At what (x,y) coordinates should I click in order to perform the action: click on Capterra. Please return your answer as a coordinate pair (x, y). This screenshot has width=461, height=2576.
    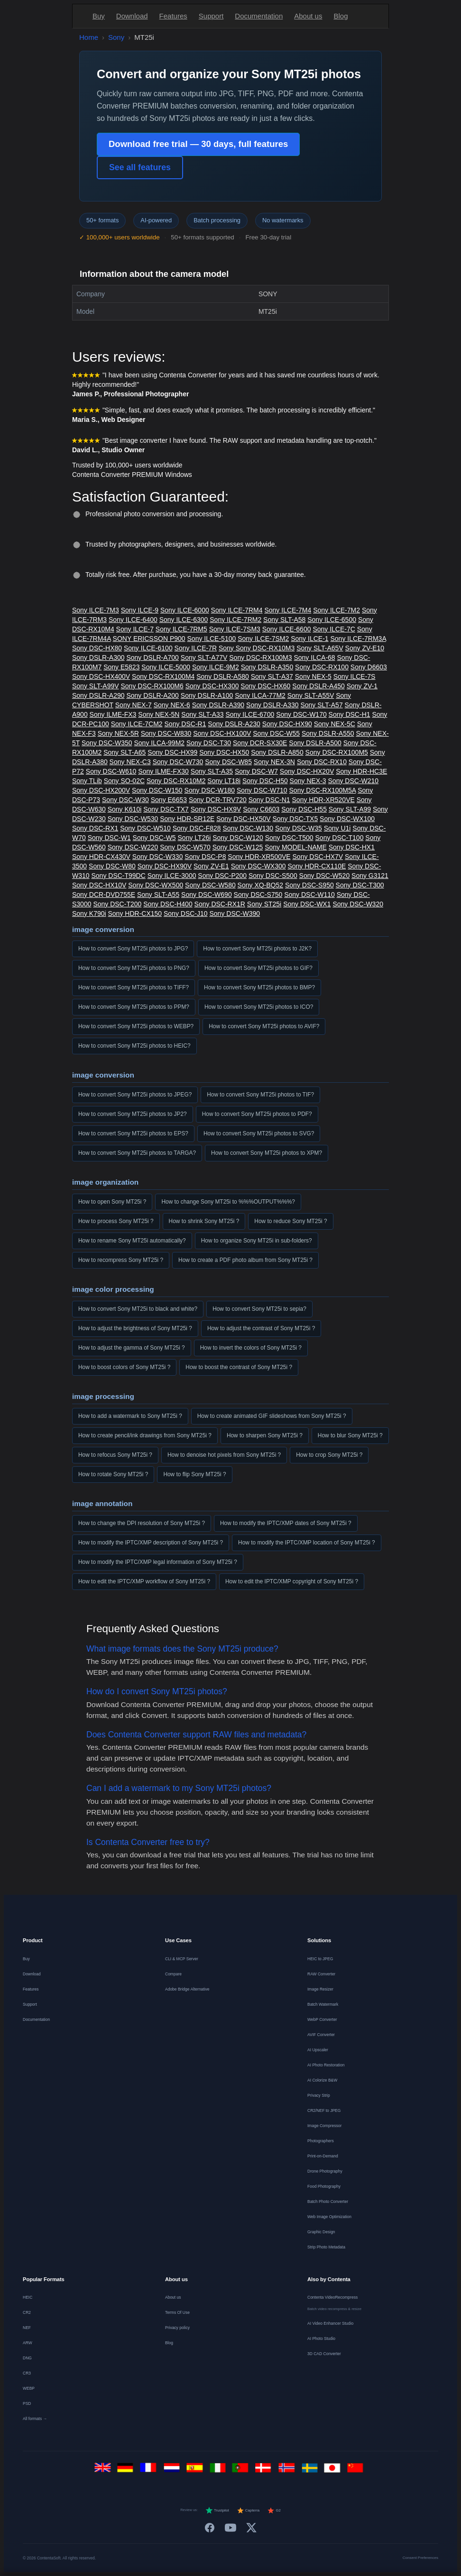
    Looking at the image, I should click on (248, 2510).